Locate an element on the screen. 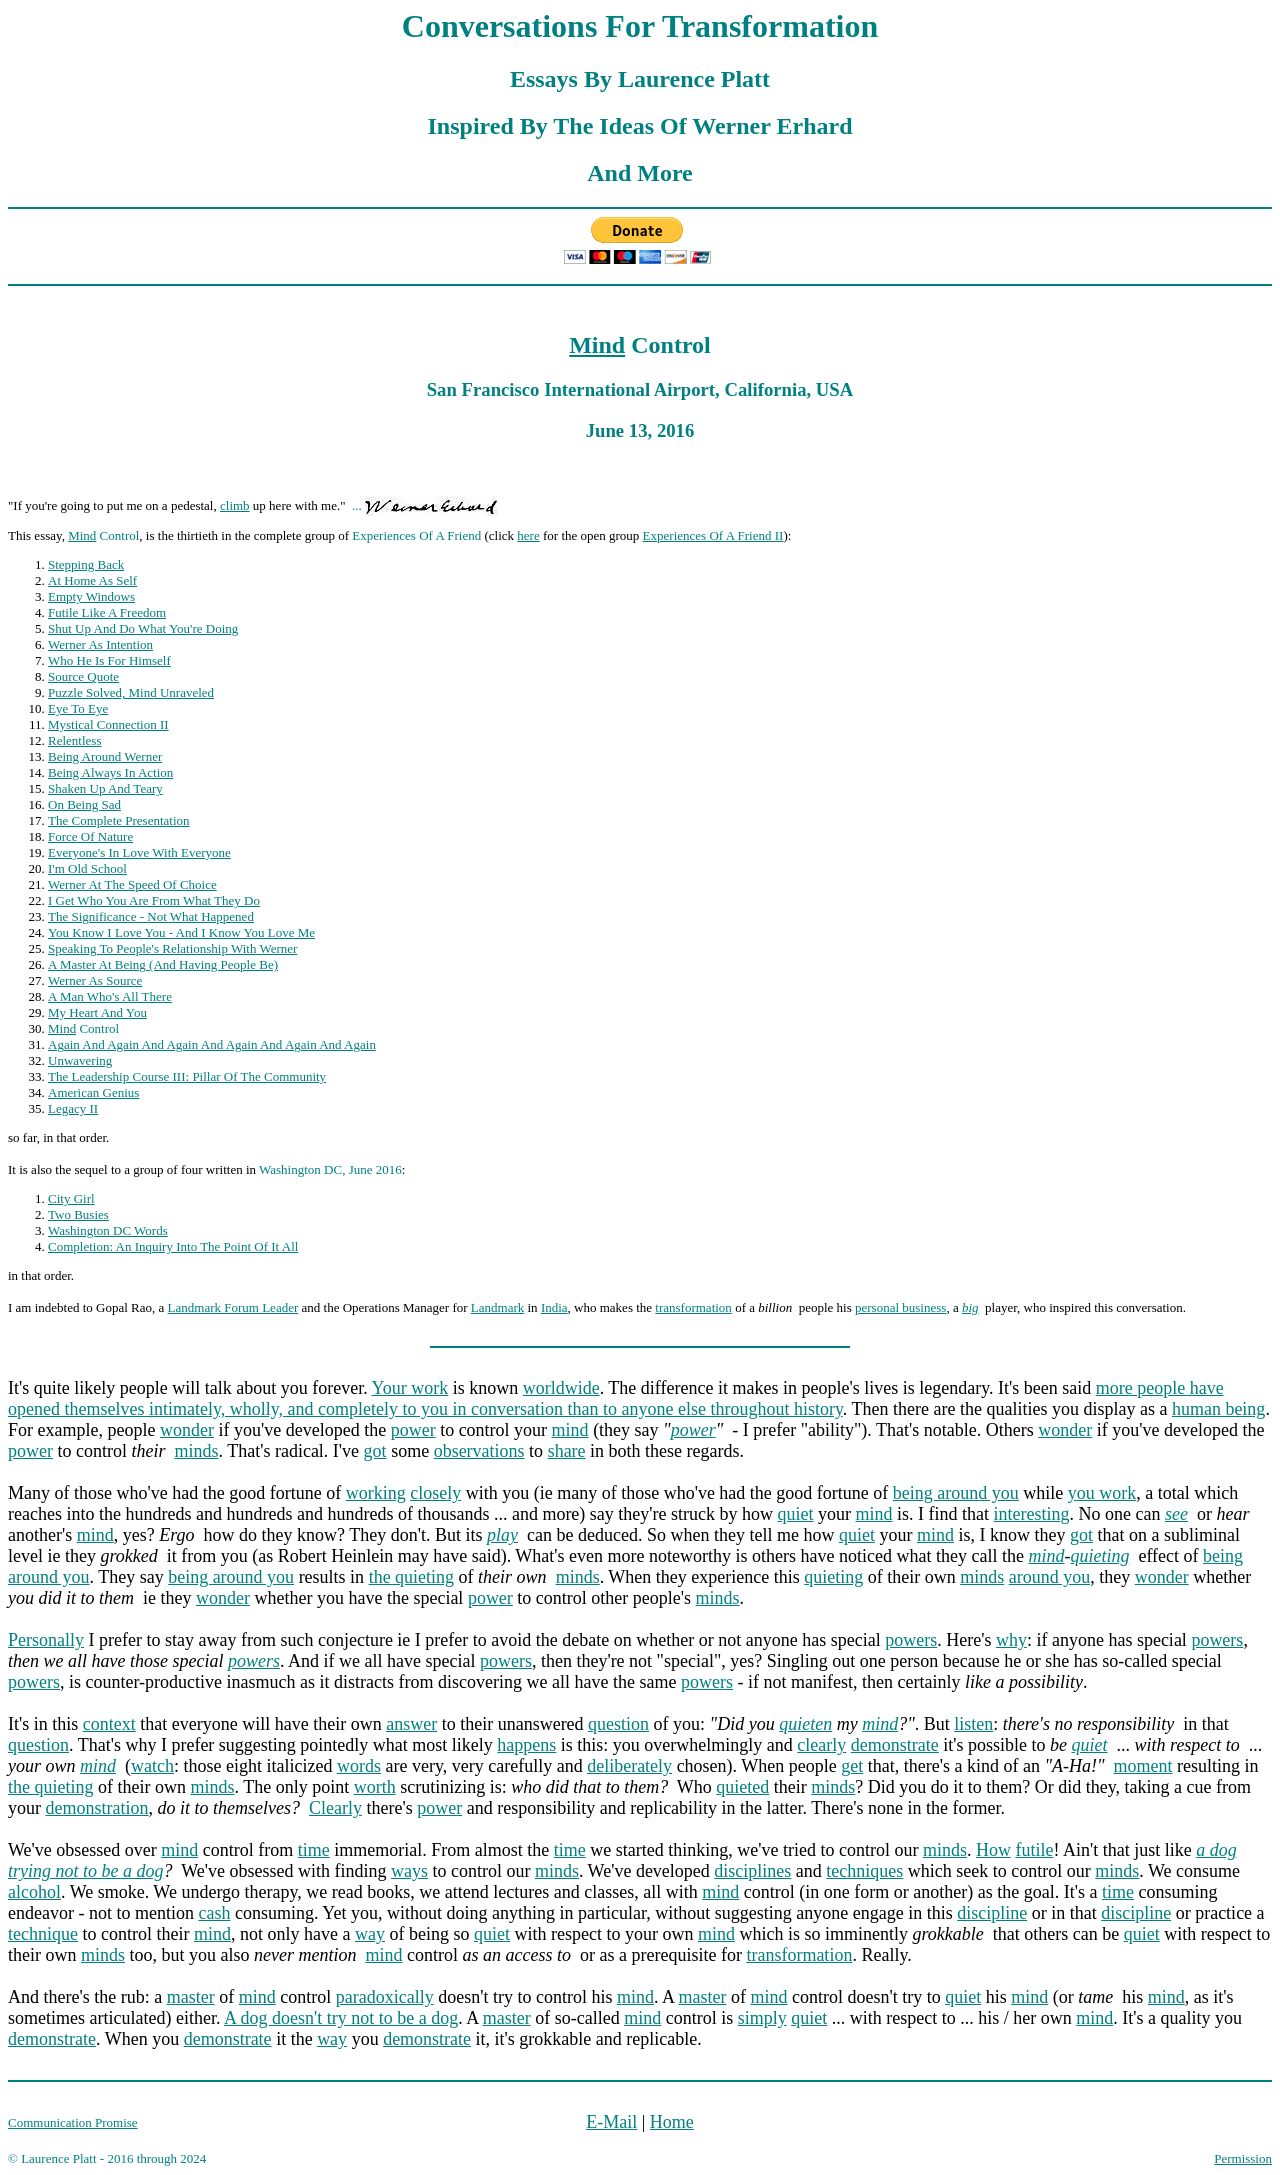 This screenshot has height=2175, width=1280. My Heart And You is located at coordinates (97, 1012).